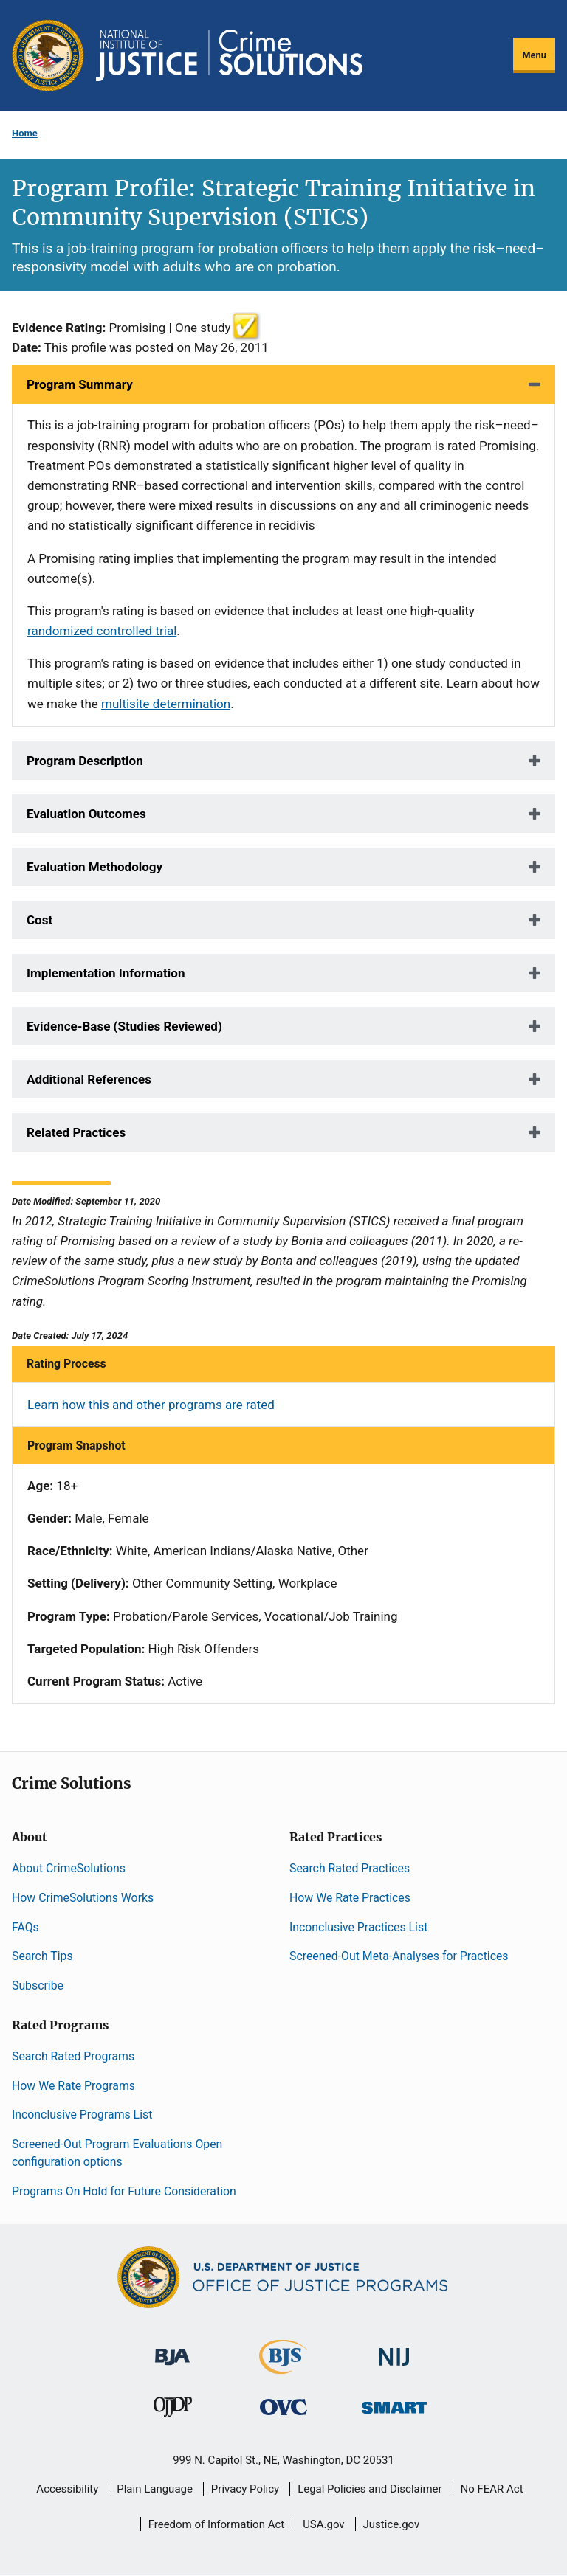 Image resolution: width=567 pixels, height=2576 pixels. Describe the element at coordinates (25, 1927) in the screenshot. I see `FAQs` at that location.